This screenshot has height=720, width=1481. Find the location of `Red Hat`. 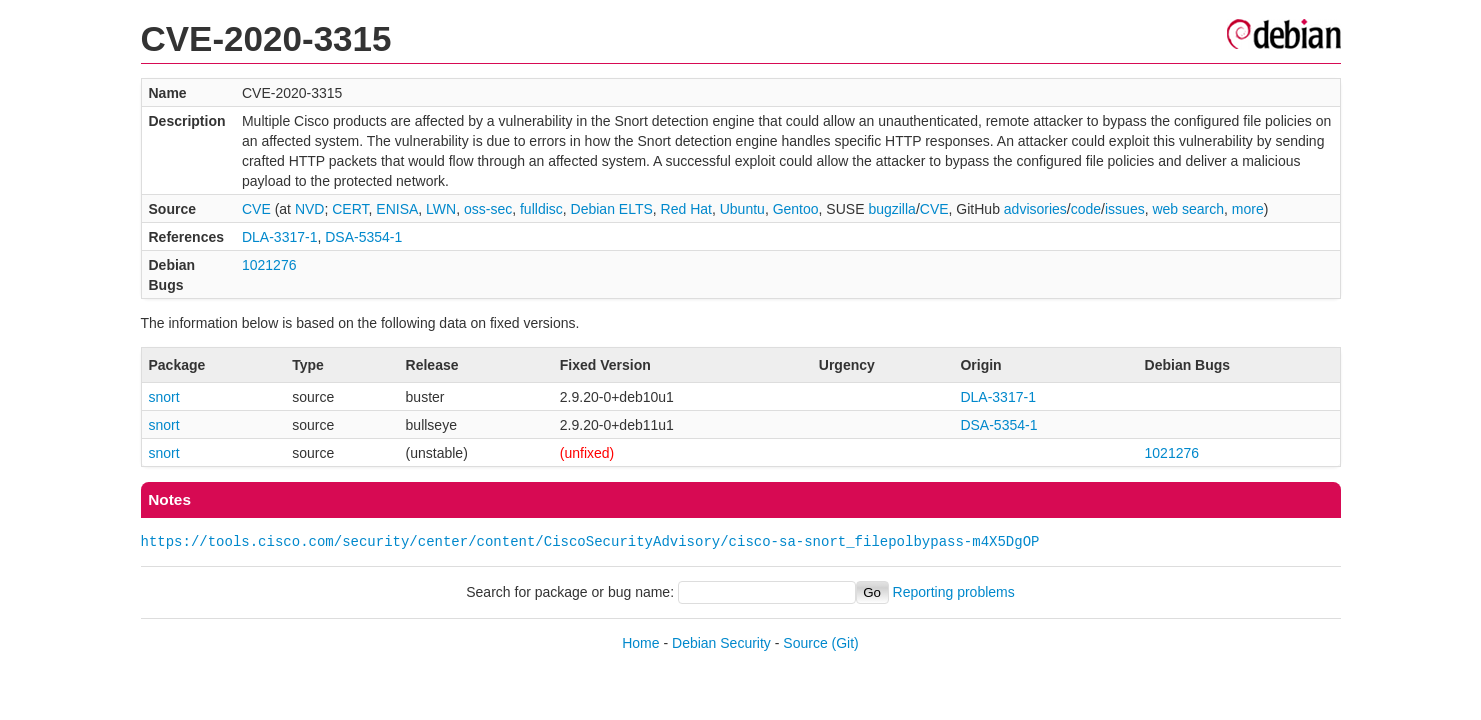

Red Hat is located at coordinates (686, 209).